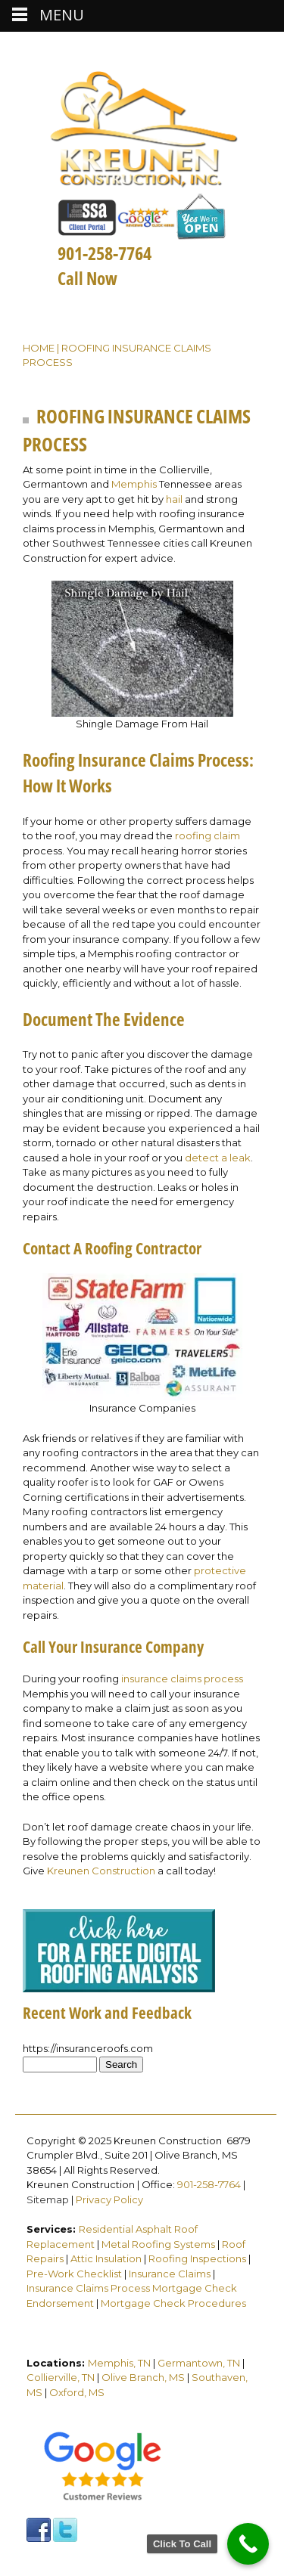  I want to click on insurance claims process, so click(182, 1678).